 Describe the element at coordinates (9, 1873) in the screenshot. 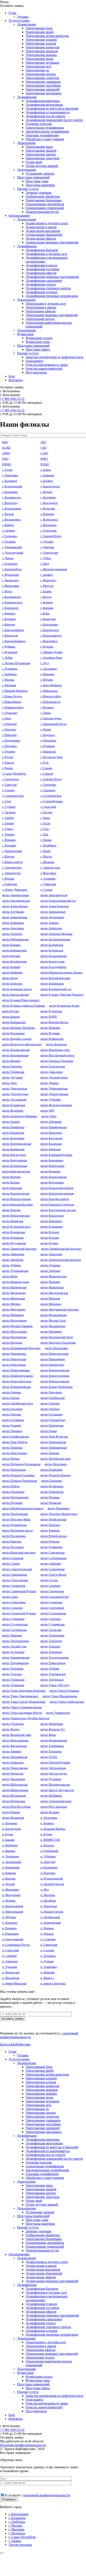

I see `п. Каменка` at that location.